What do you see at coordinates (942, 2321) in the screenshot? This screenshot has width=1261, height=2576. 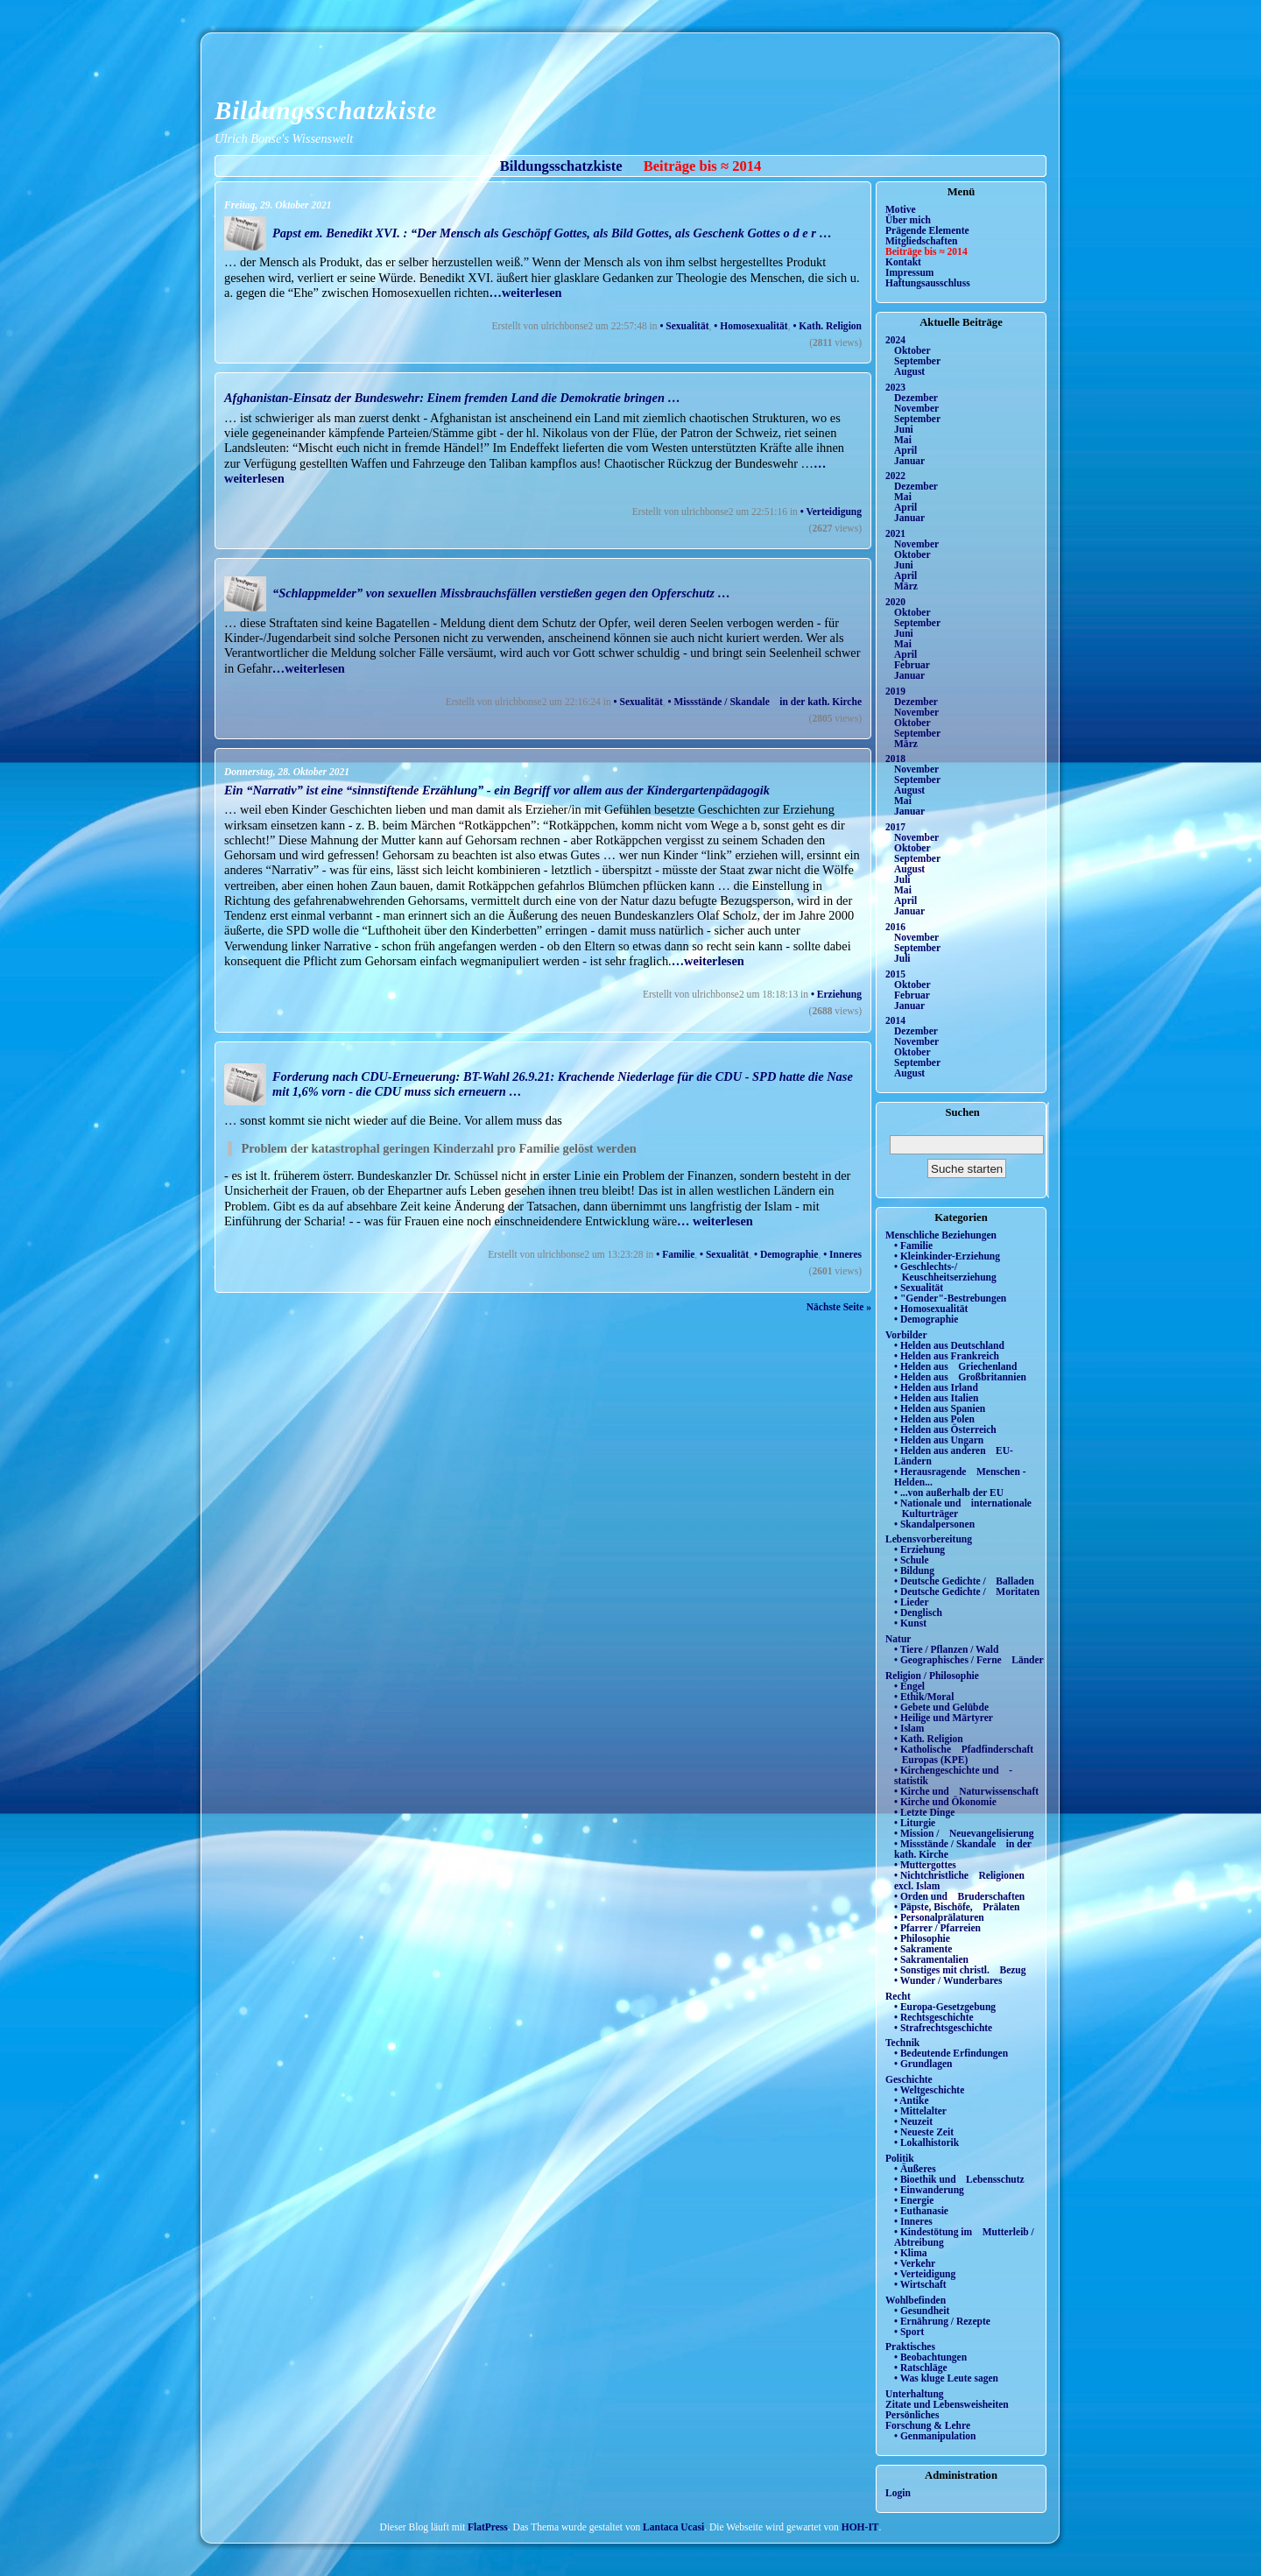 I see `• Ernährung / Rezepte` at bounding box center [942, 2321].